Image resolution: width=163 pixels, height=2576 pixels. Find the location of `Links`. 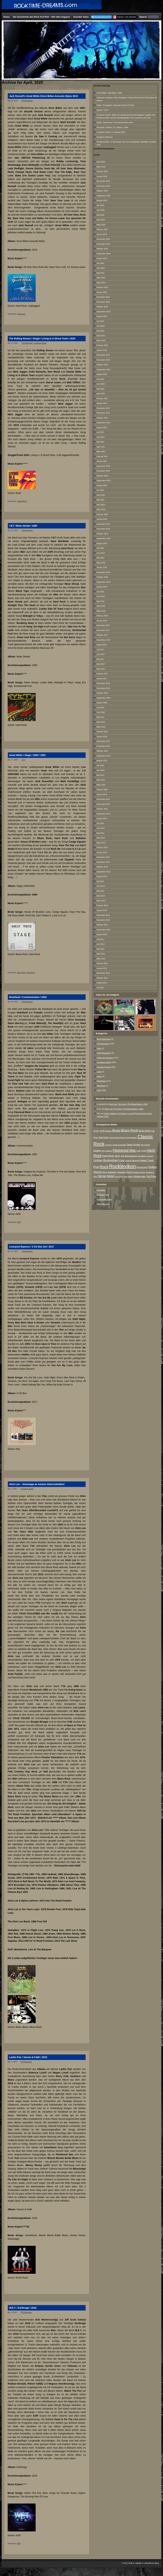

Links is located at coordinates (99, 1072).